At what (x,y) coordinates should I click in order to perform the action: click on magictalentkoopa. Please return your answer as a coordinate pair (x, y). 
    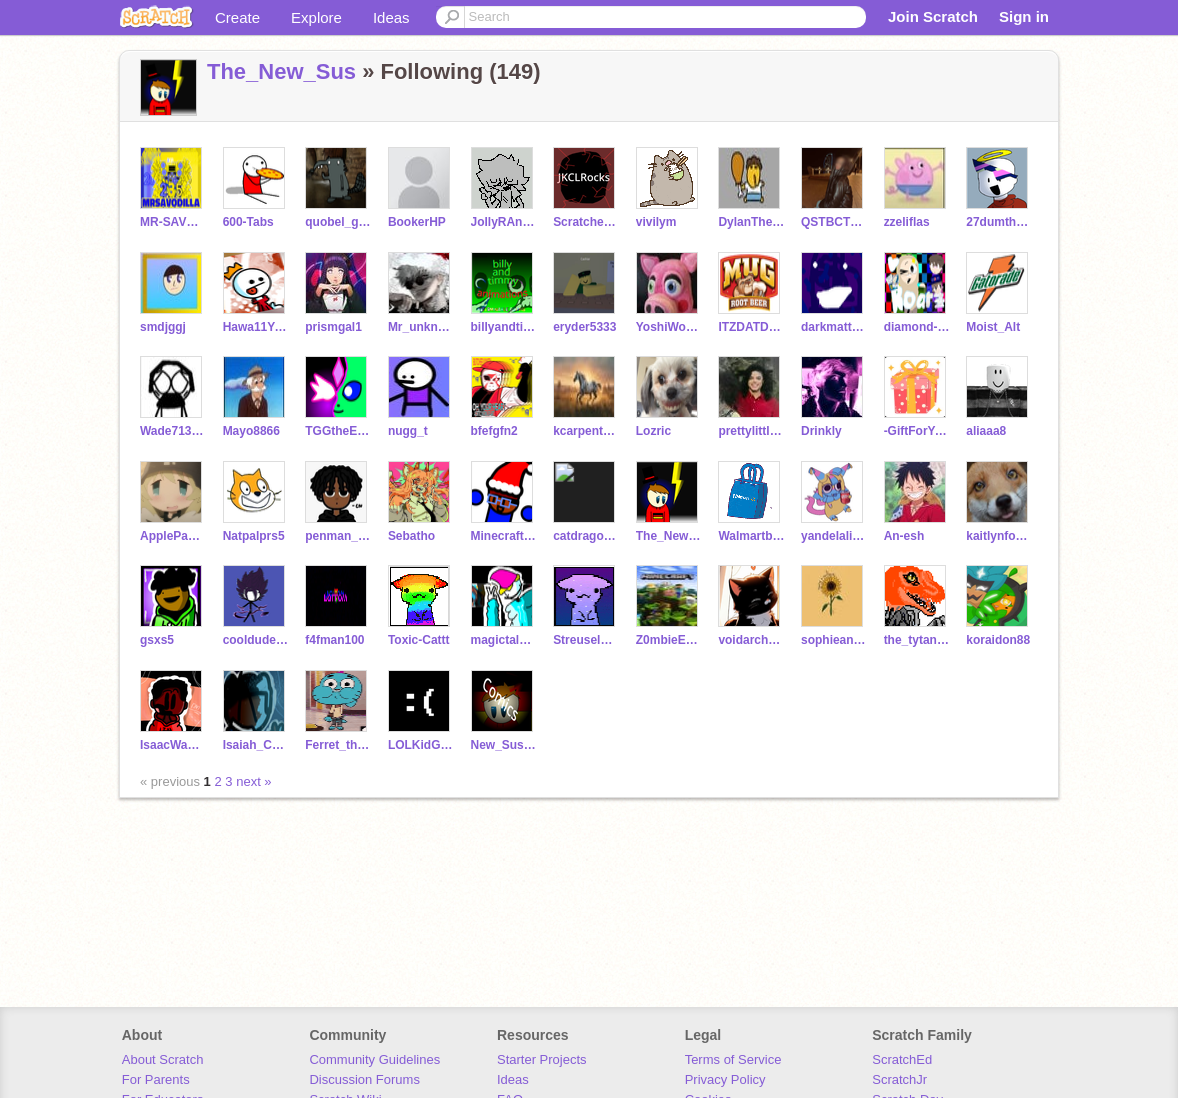
    Looking at the image, I should click on (504, 640).